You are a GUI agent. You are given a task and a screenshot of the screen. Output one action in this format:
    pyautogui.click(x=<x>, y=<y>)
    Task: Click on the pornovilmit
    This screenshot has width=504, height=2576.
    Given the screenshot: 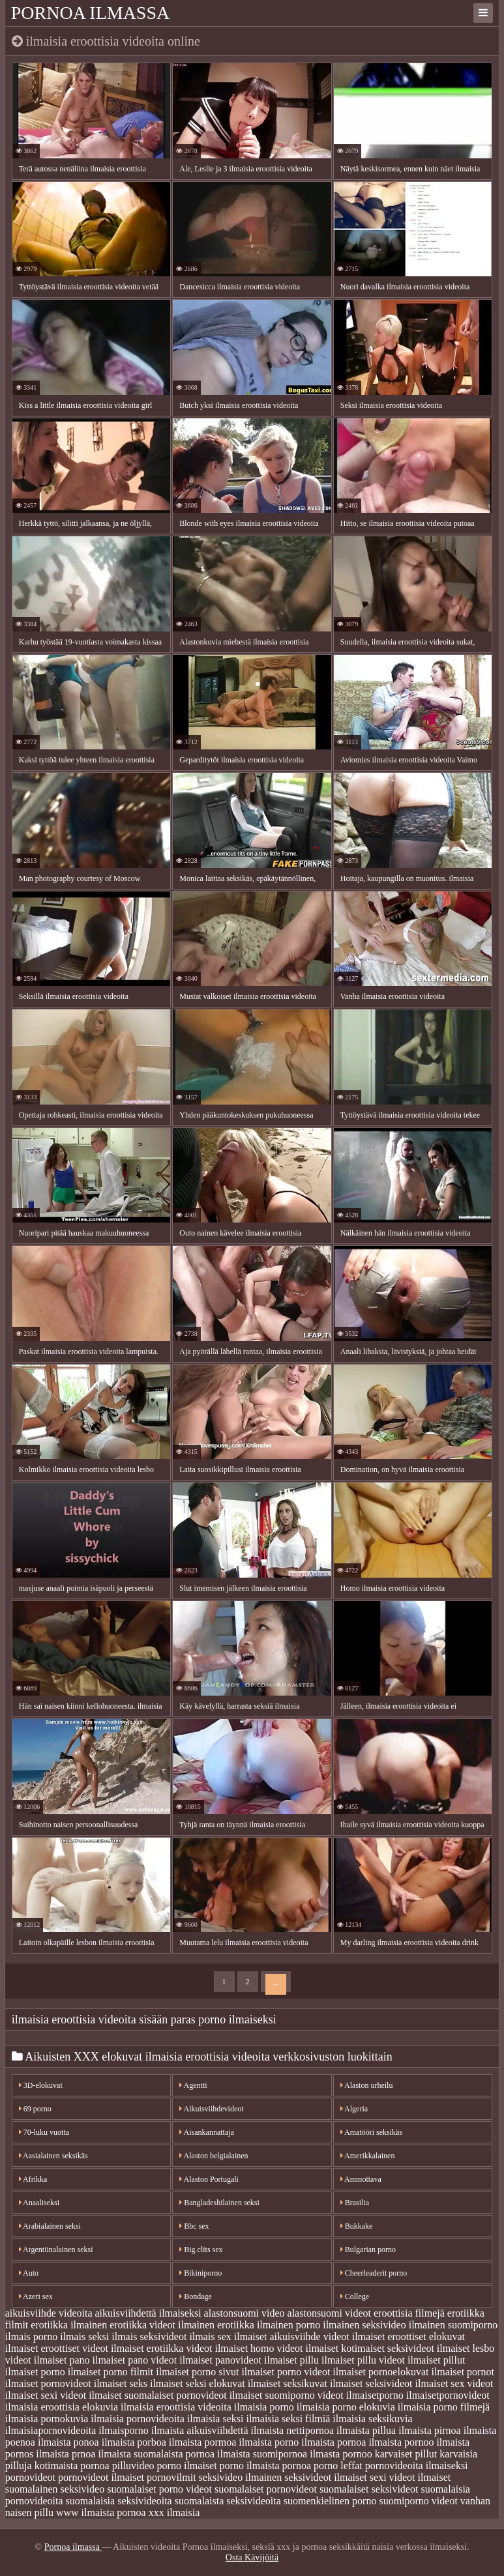 What is the action you would take?
    pyautogui.click(x=171, y=2477)
    